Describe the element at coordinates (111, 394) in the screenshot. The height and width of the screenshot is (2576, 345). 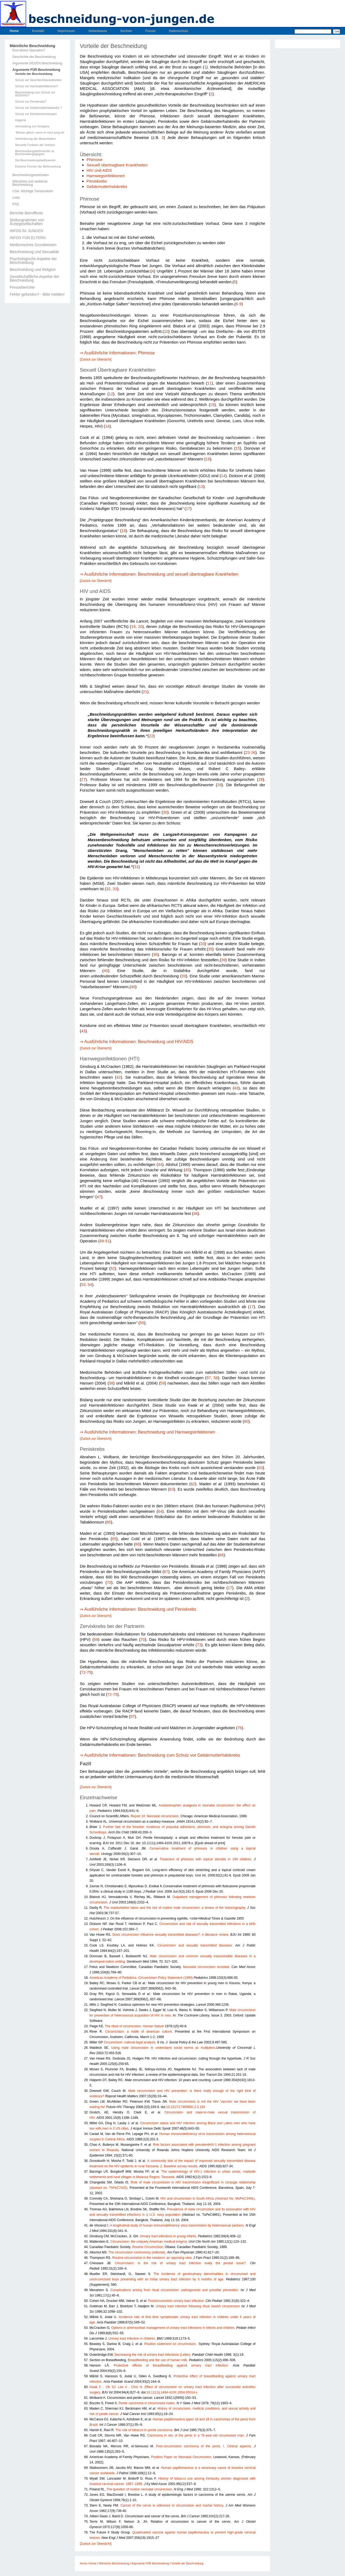
I see `12` at that location.